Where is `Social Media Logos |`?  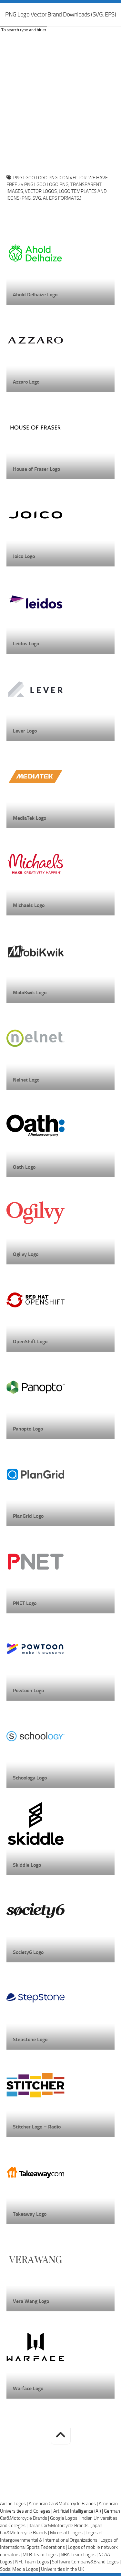 Social Media Logos | is located at coordinates (20, 2569).